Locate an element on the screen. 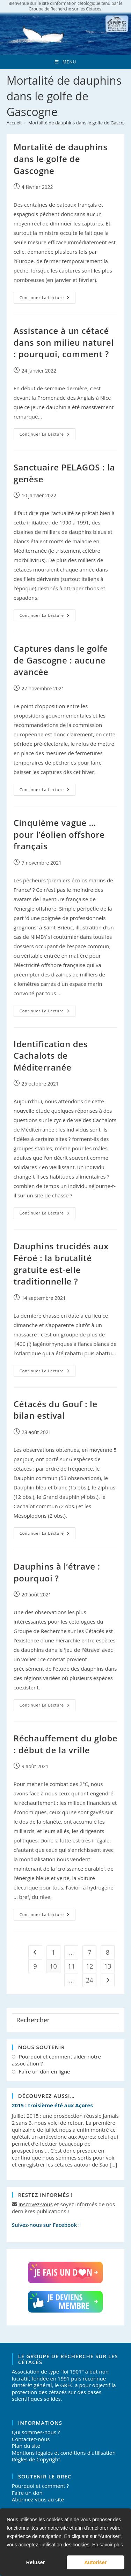  Cétacés du Gouf : le bilan estival is located at coordinates (55, 1409).